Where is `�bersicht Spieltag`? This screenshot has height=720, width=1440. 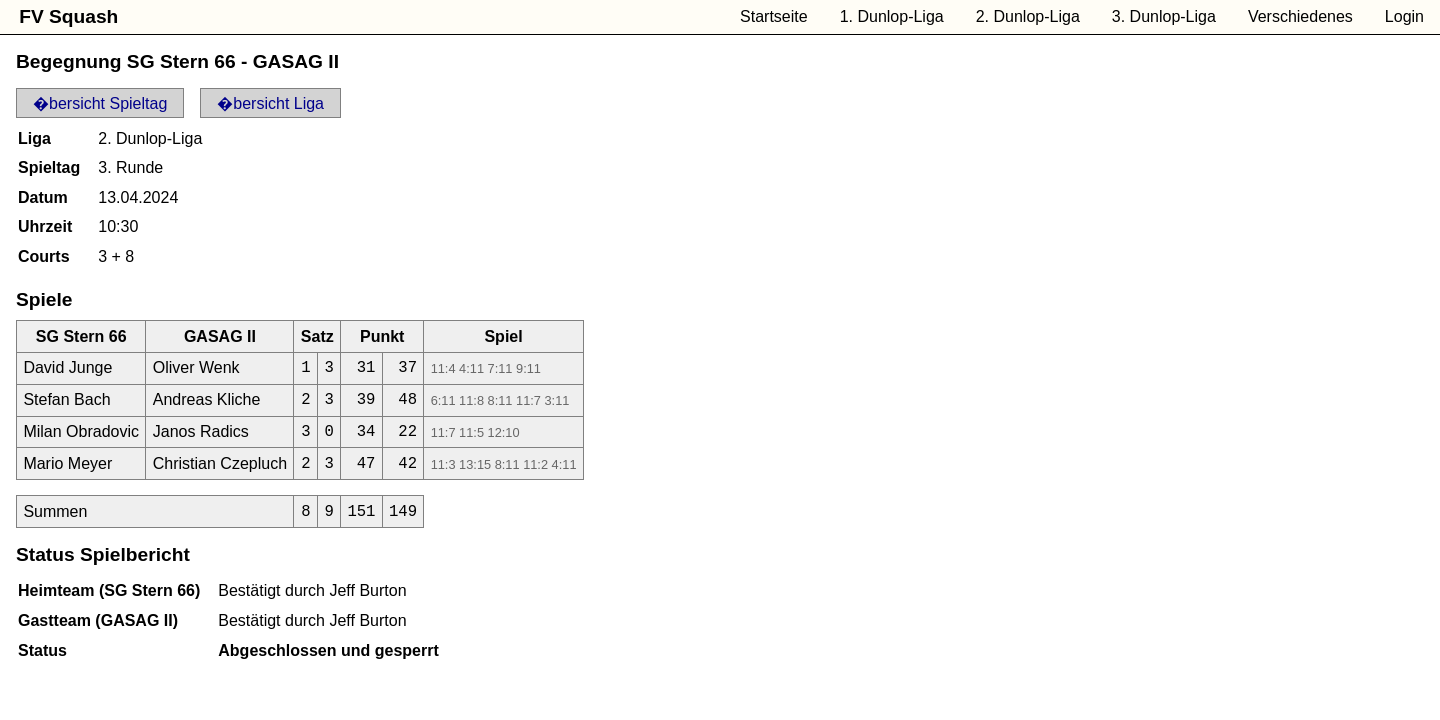
�bersicht Spieltag is located at coordinates (100, 103).